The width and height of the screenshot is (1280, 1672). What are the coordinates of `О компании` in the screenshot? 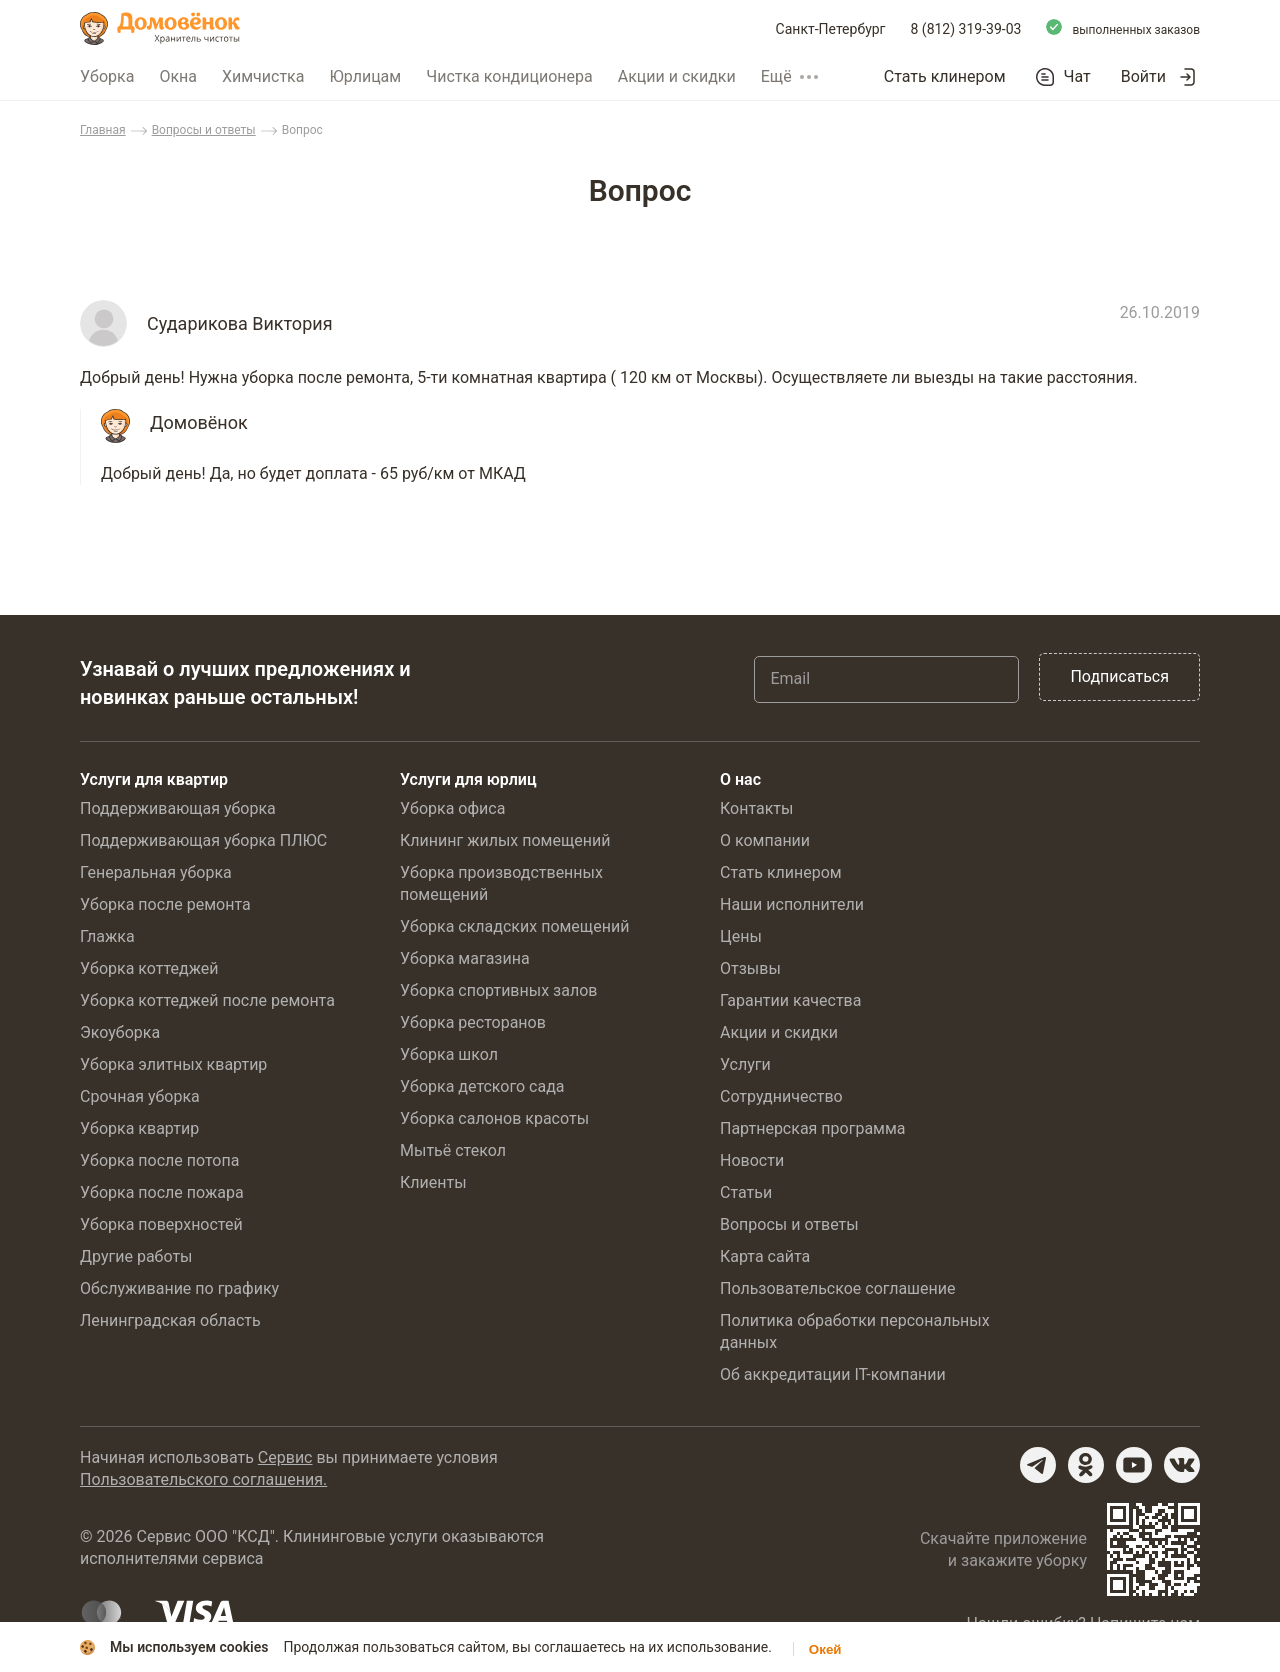 It's located at (765, 840).